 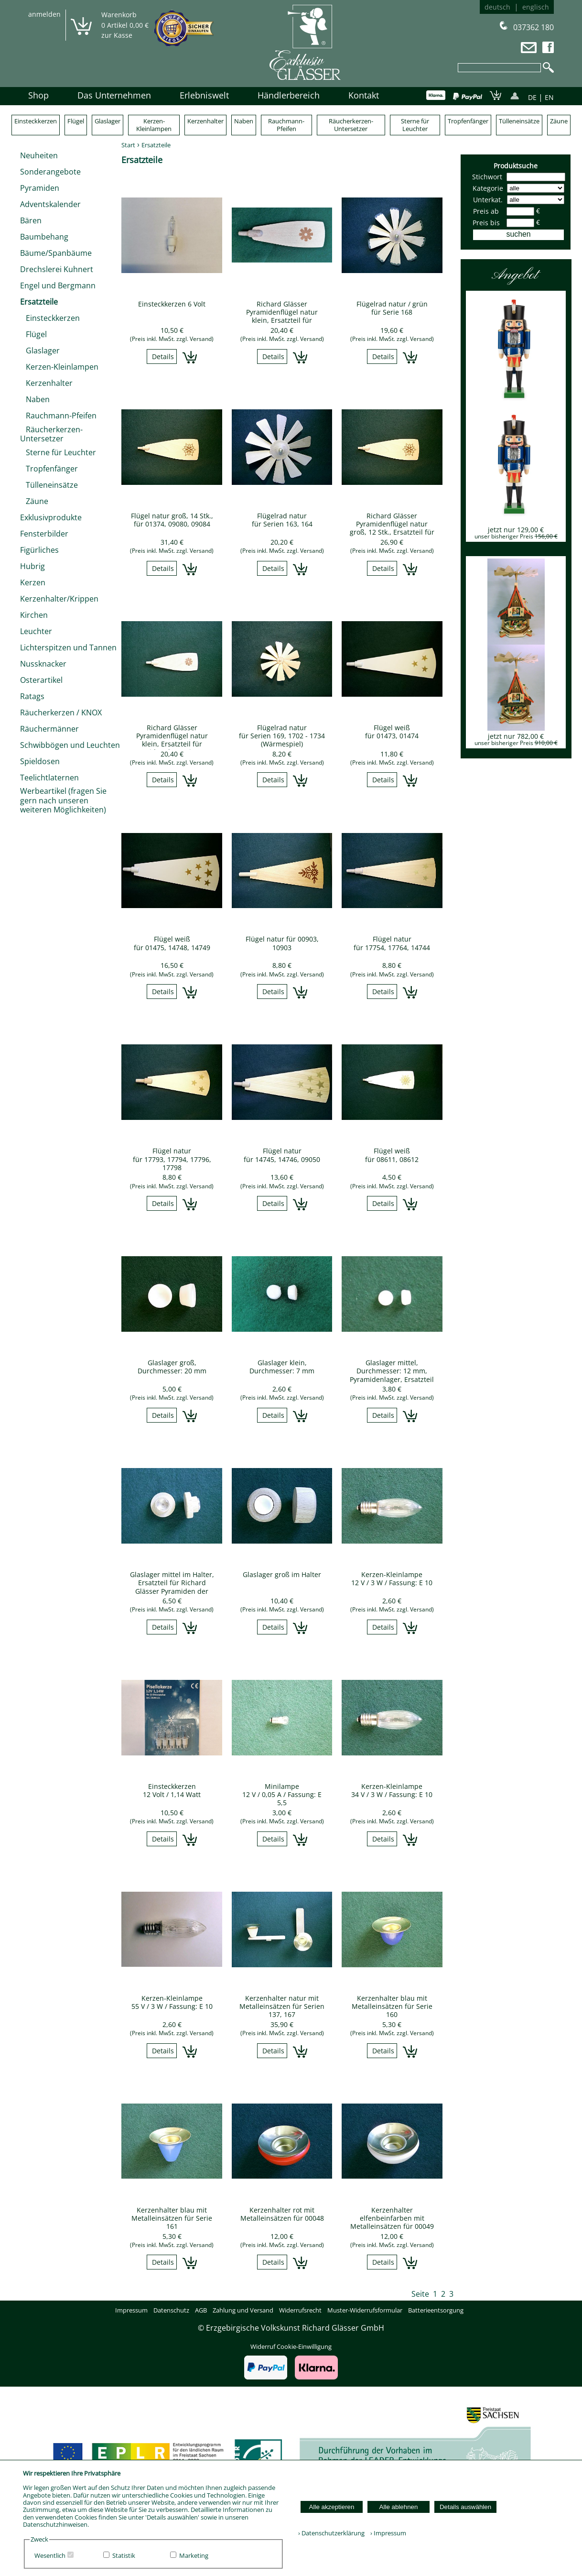 What do you see at coordinates (398, 2506) in the screenshot?
I see `Alle ablehnen` at bounding box center [398, 2506].